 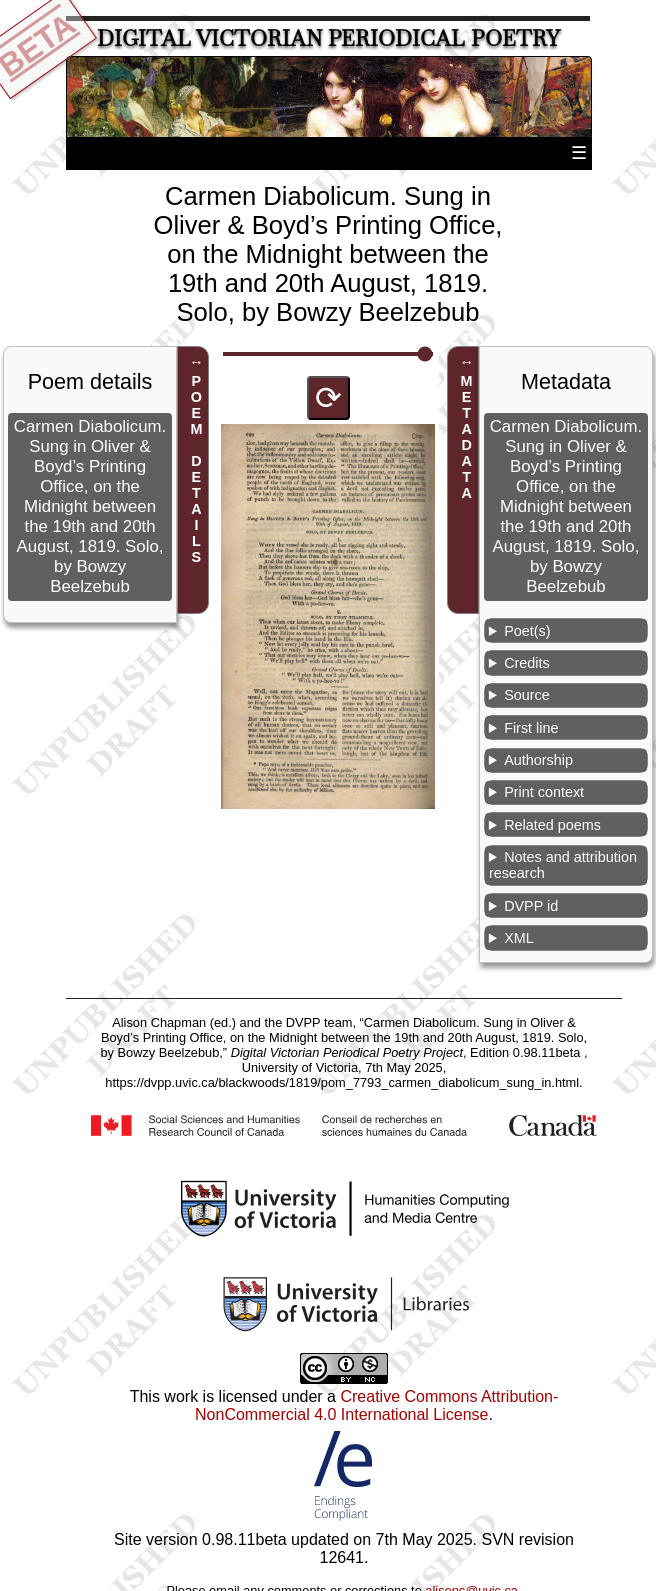 What do you see at coordinates (544, 792) in the screenshot?
I see `Print context` at bounding box center [544, 792].